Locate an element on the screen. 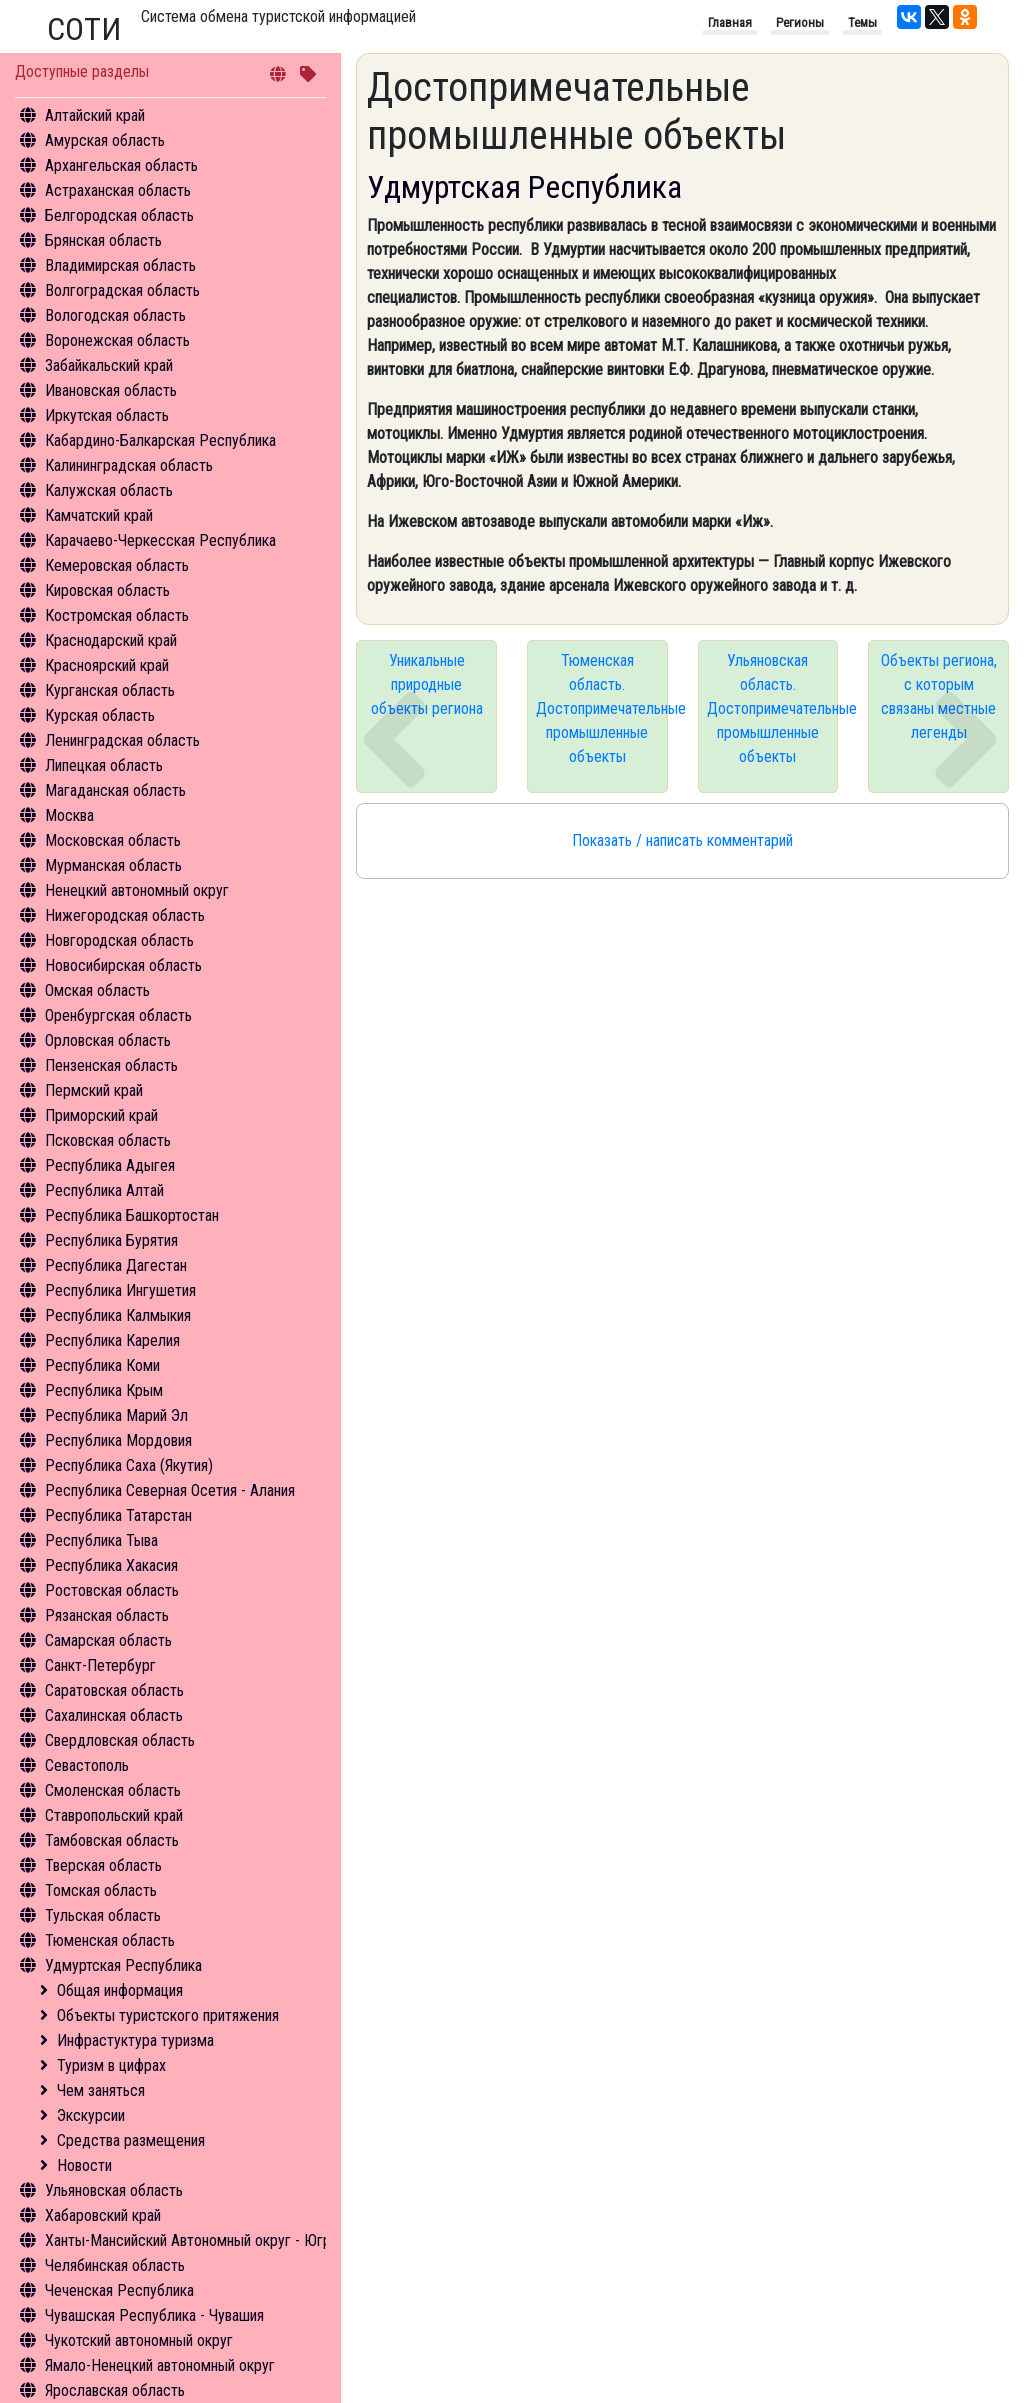 This screenshot has width=1024, height=2403. Белгородская область is located at coordinates (119, 215).